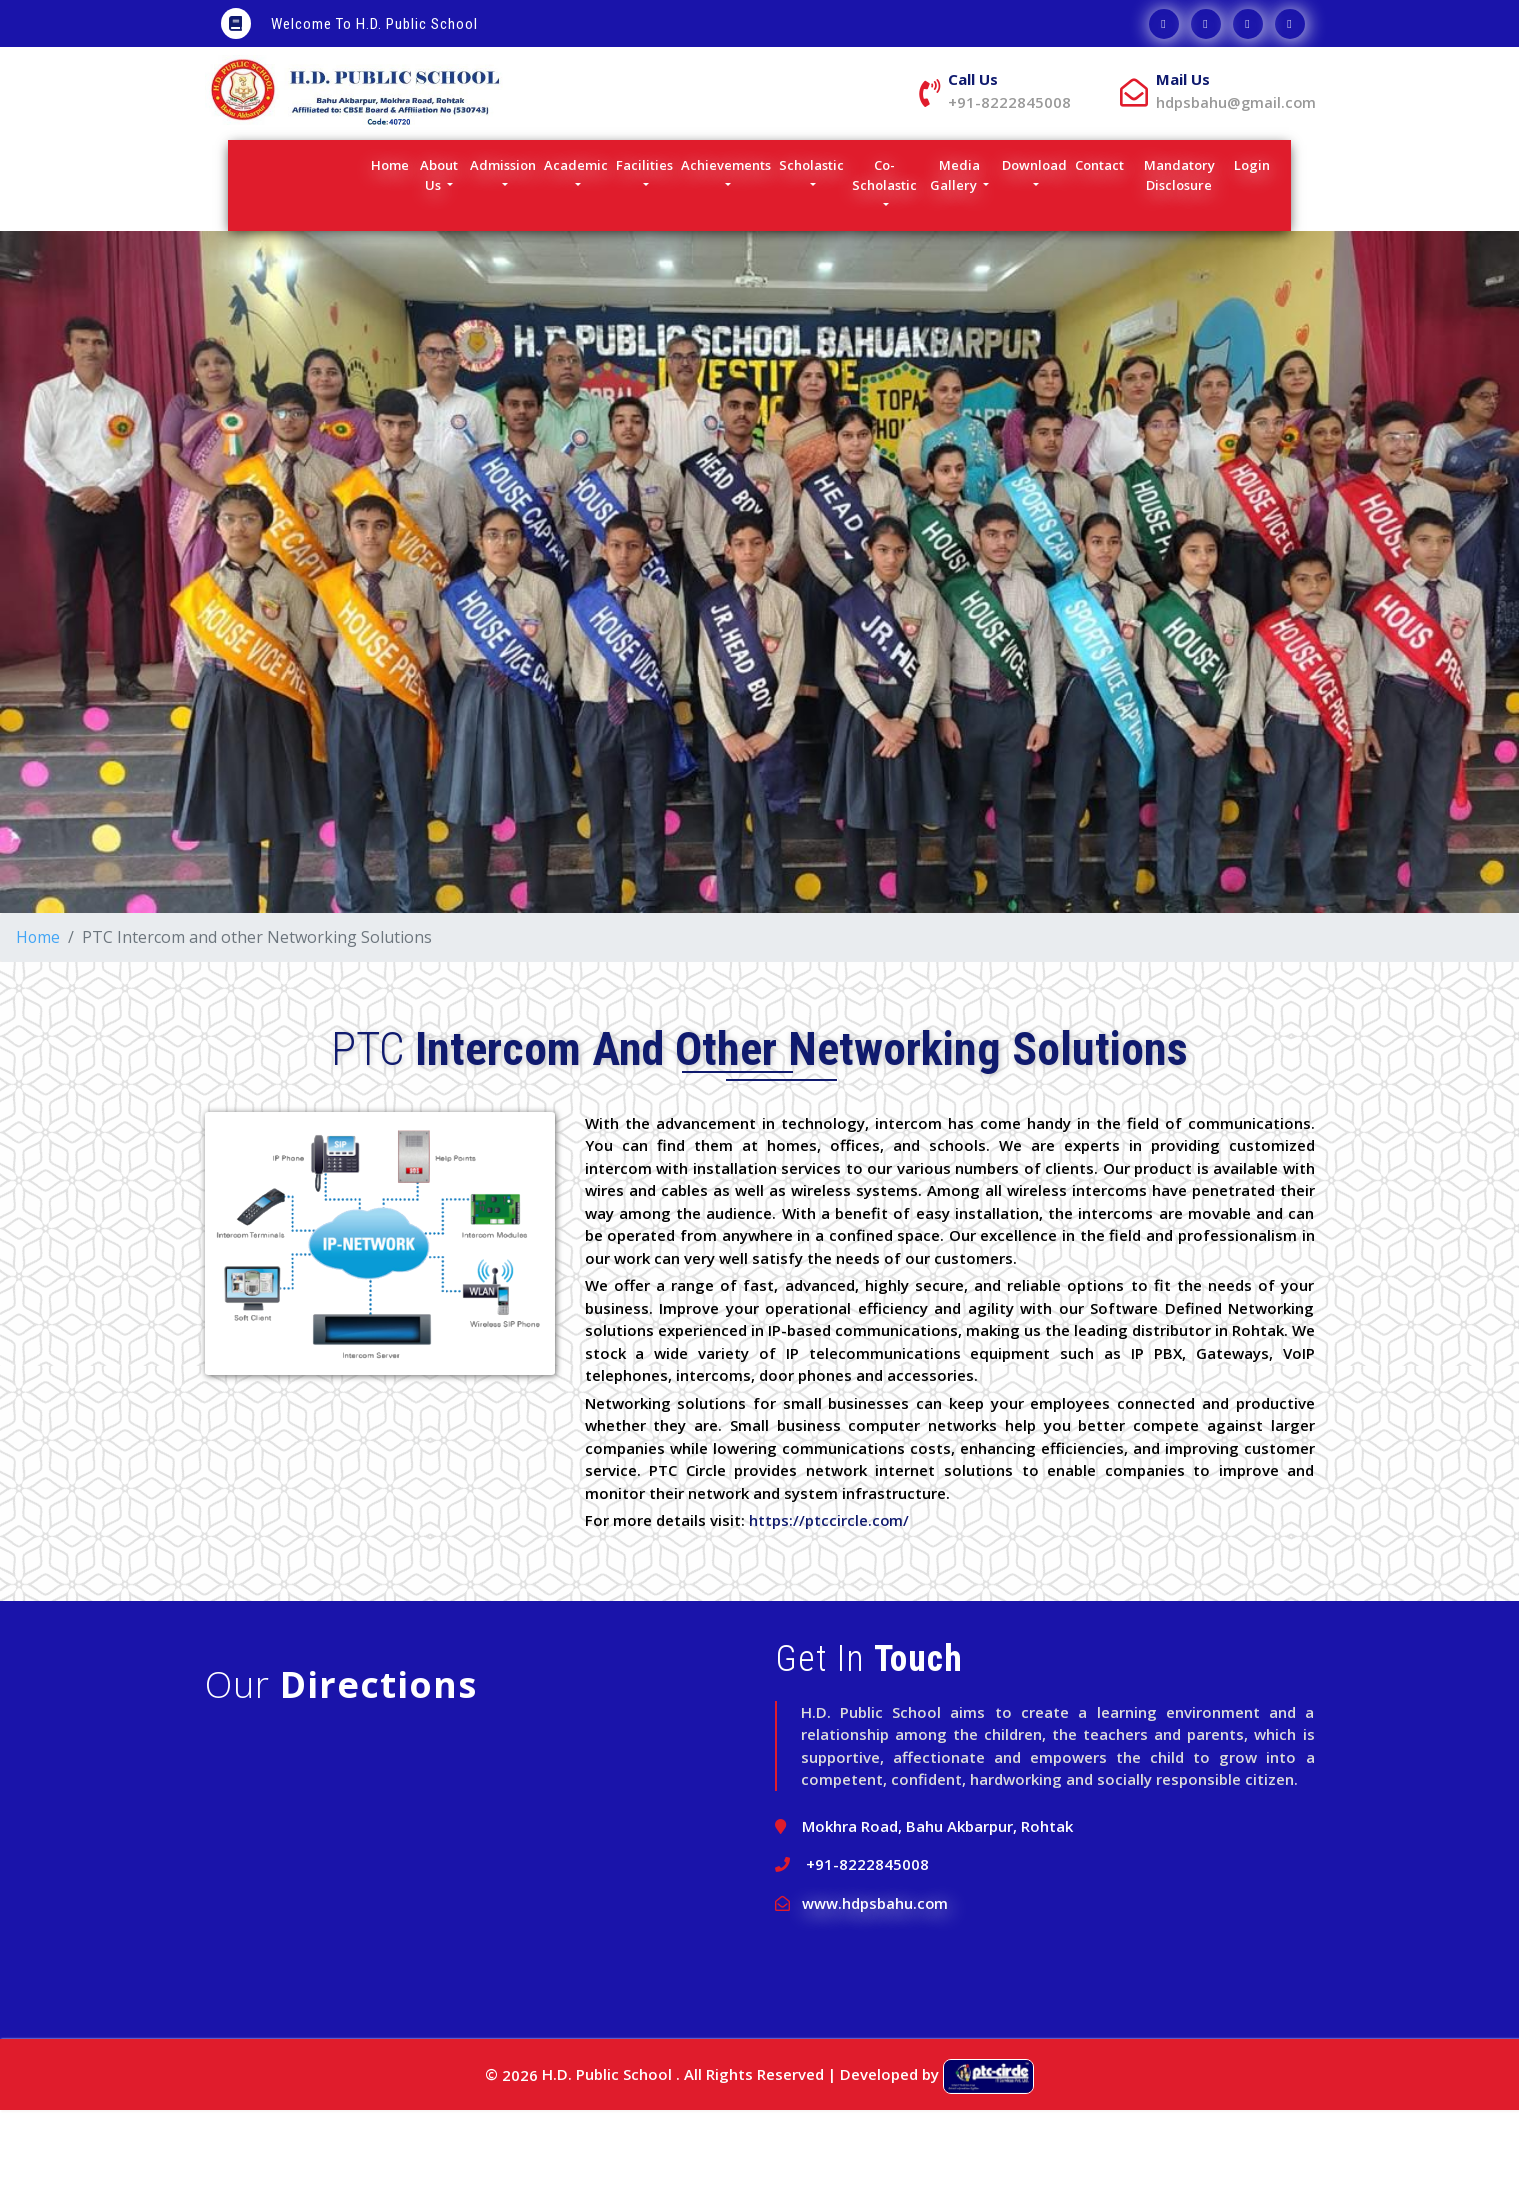 This screenshot has width=1519, height=2187. Describe the element at coordinates (439, 252) in the screenshot. I see `About Us [button]` at that location.